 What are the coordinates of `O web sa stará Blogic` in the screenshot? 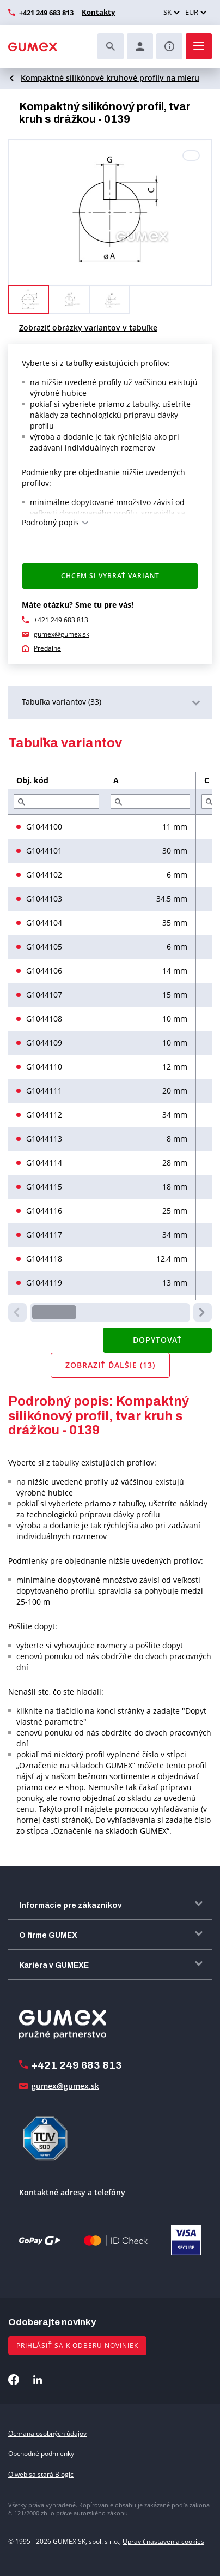 It's located at (41, 2474).